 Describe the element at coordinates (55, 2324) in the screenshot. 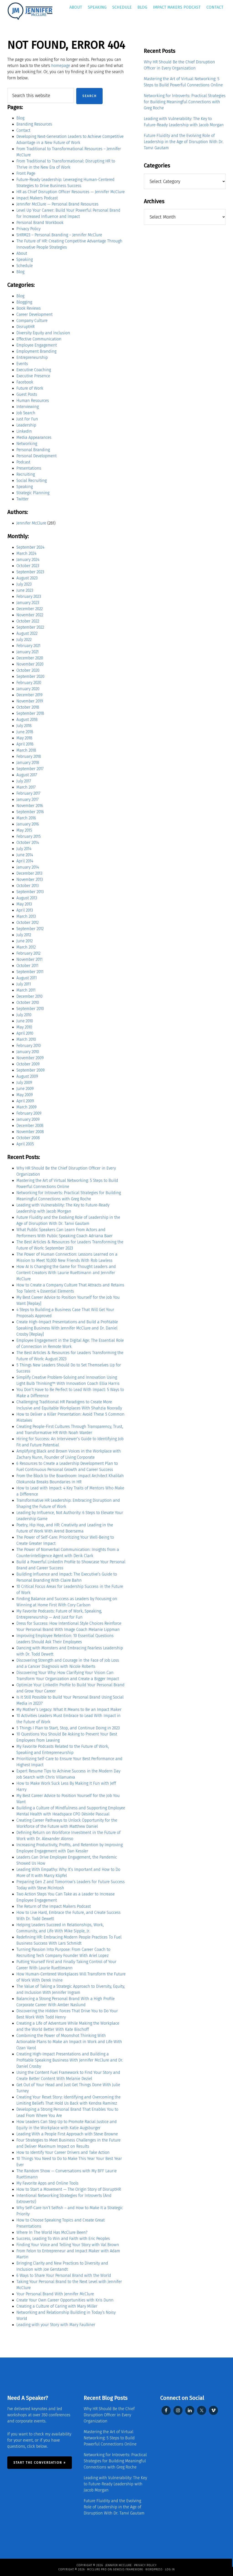

I see `Leading with your Story with Mary Faulkner` at that location.